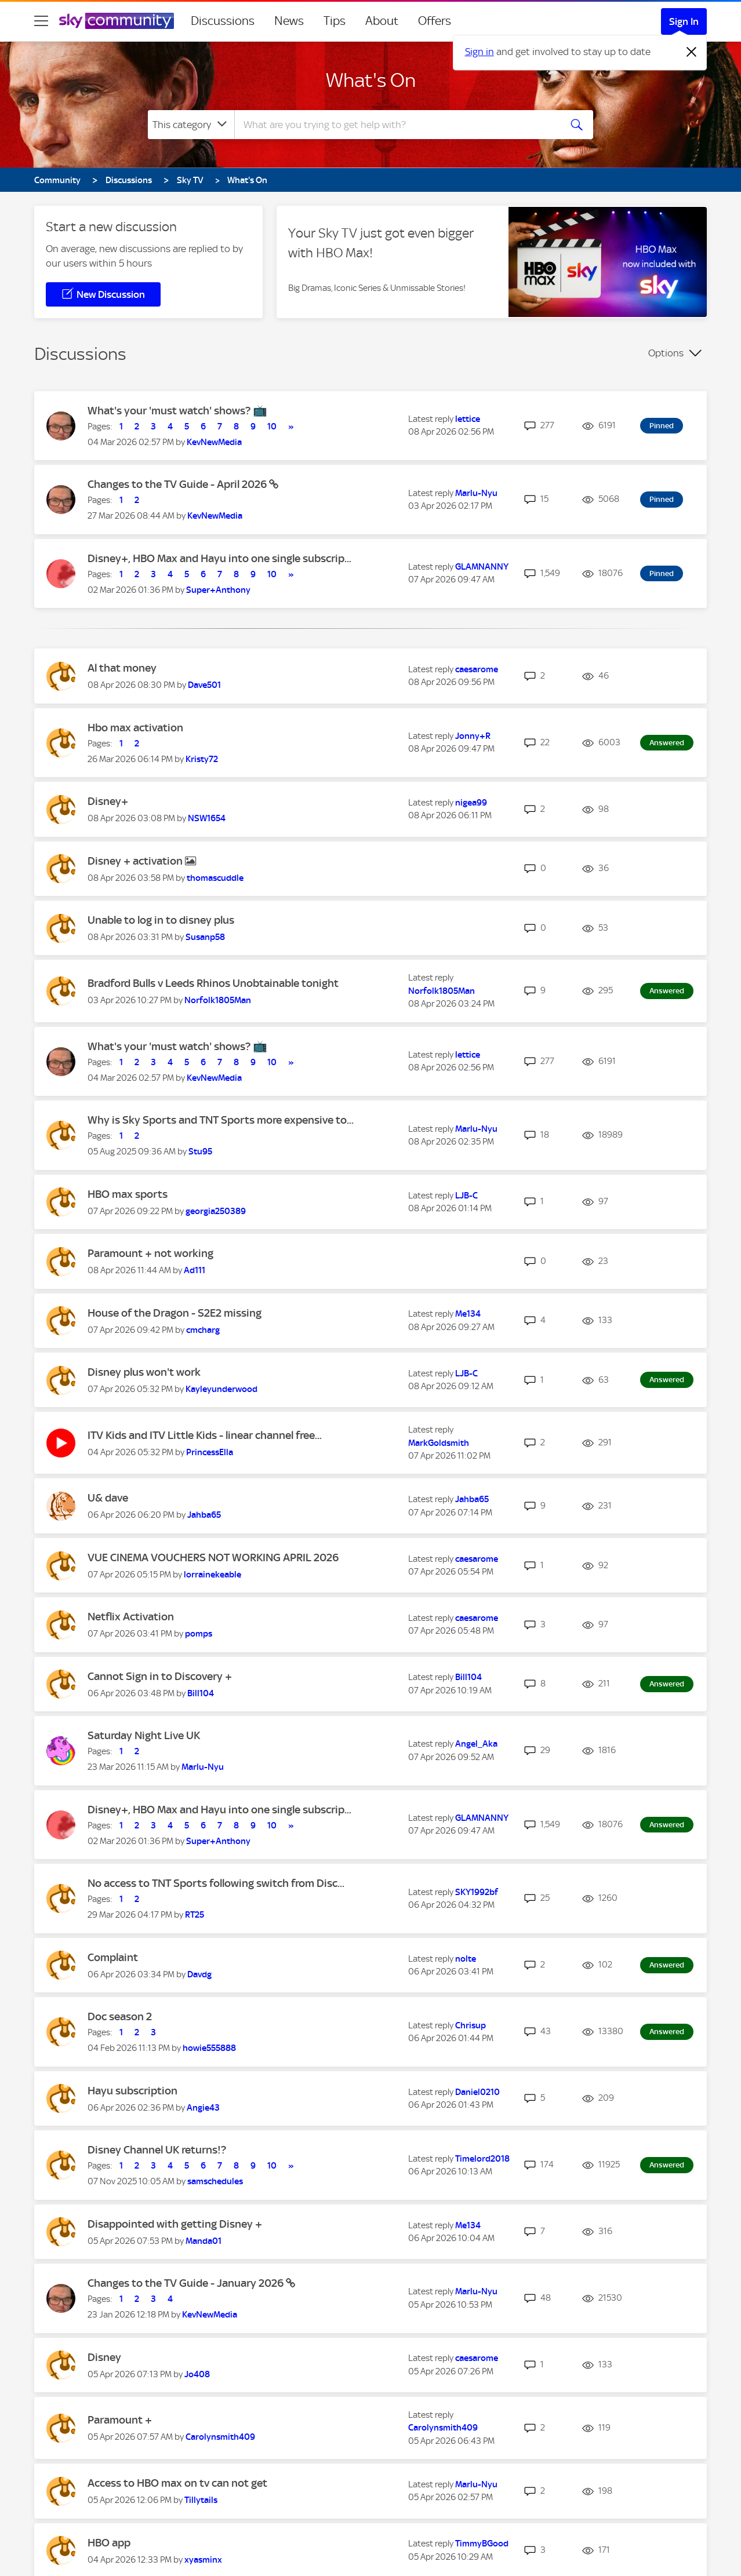 The height and width of the screenshot is (2576, 741). I want to click on [View Profile of PrincessElla], so click(209, 1452).